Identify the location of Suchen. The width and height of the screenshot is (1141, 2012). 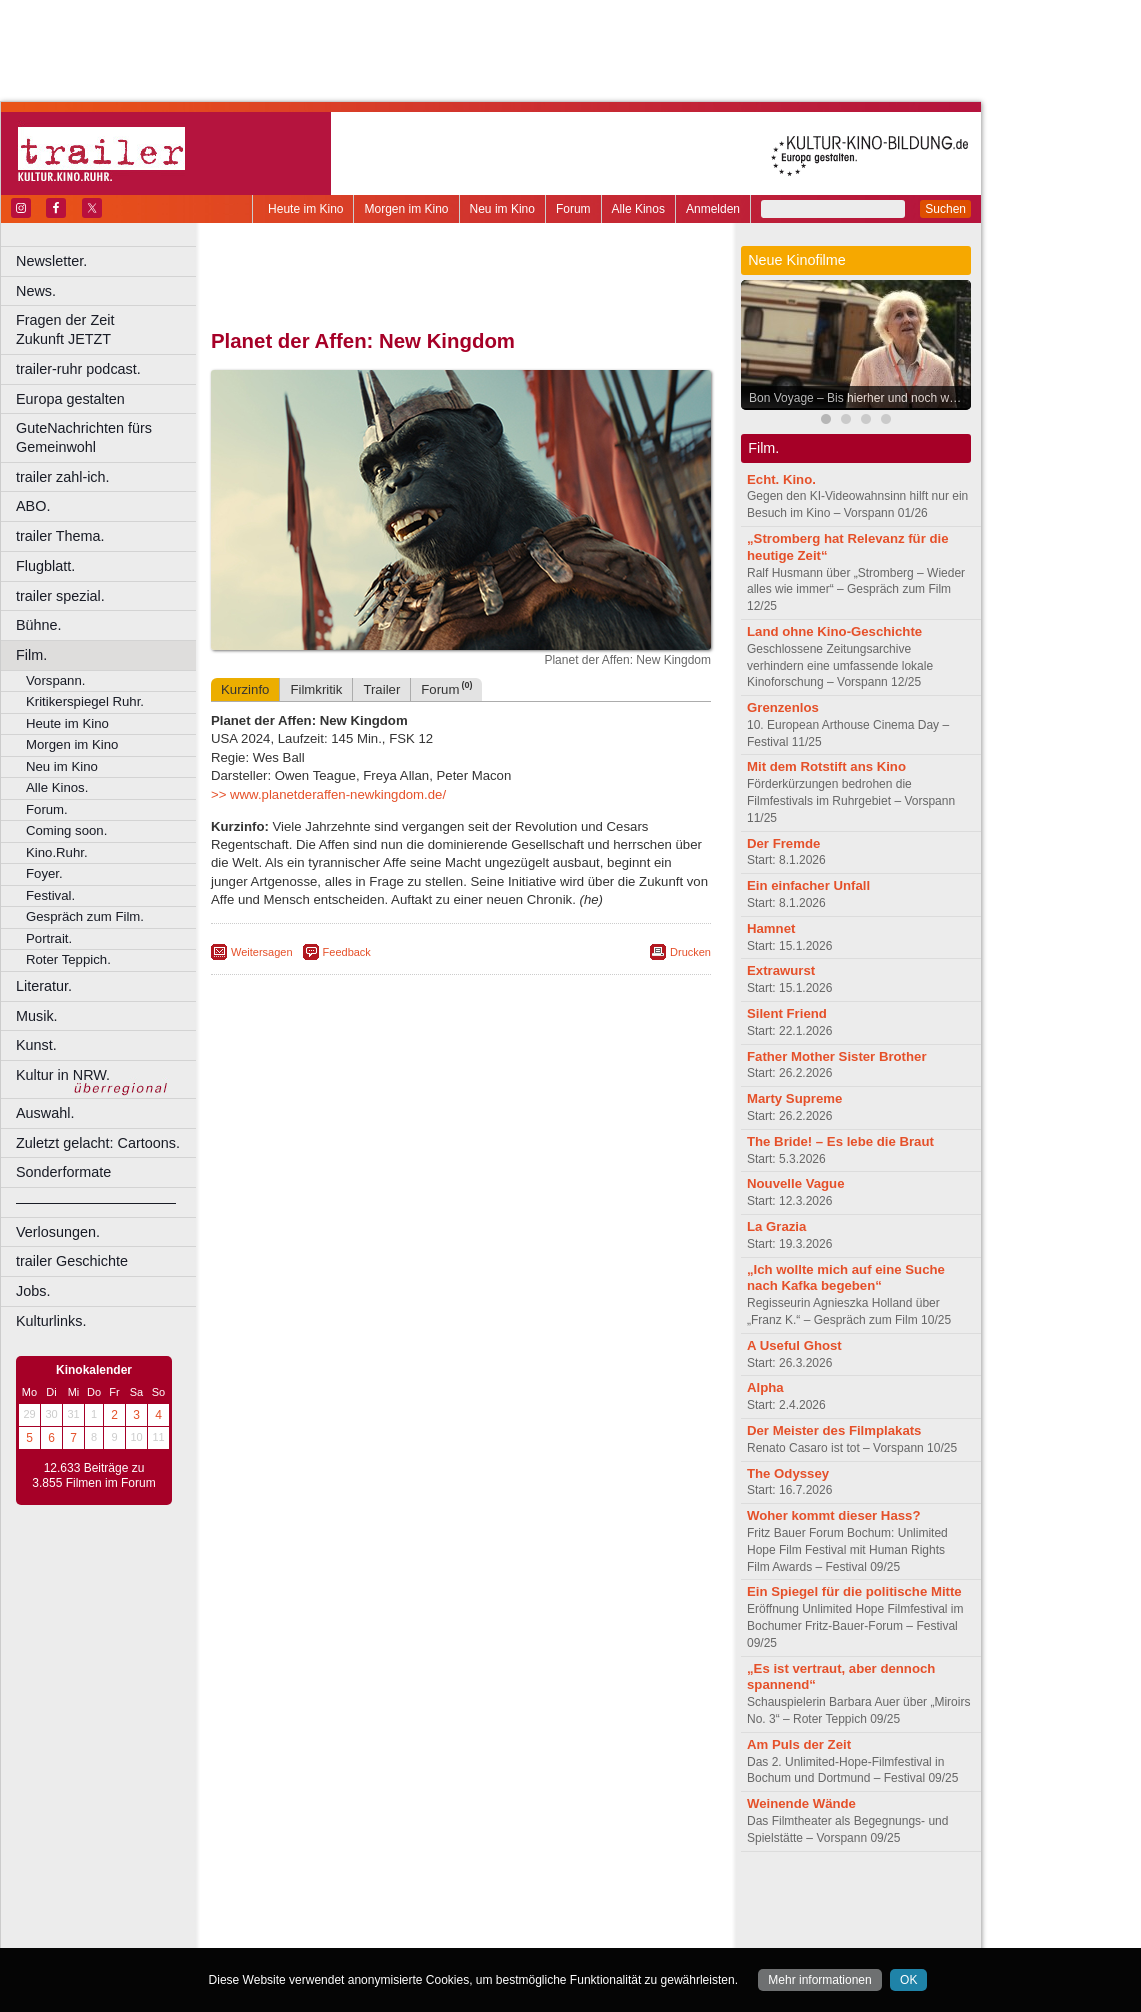
(945, 209).